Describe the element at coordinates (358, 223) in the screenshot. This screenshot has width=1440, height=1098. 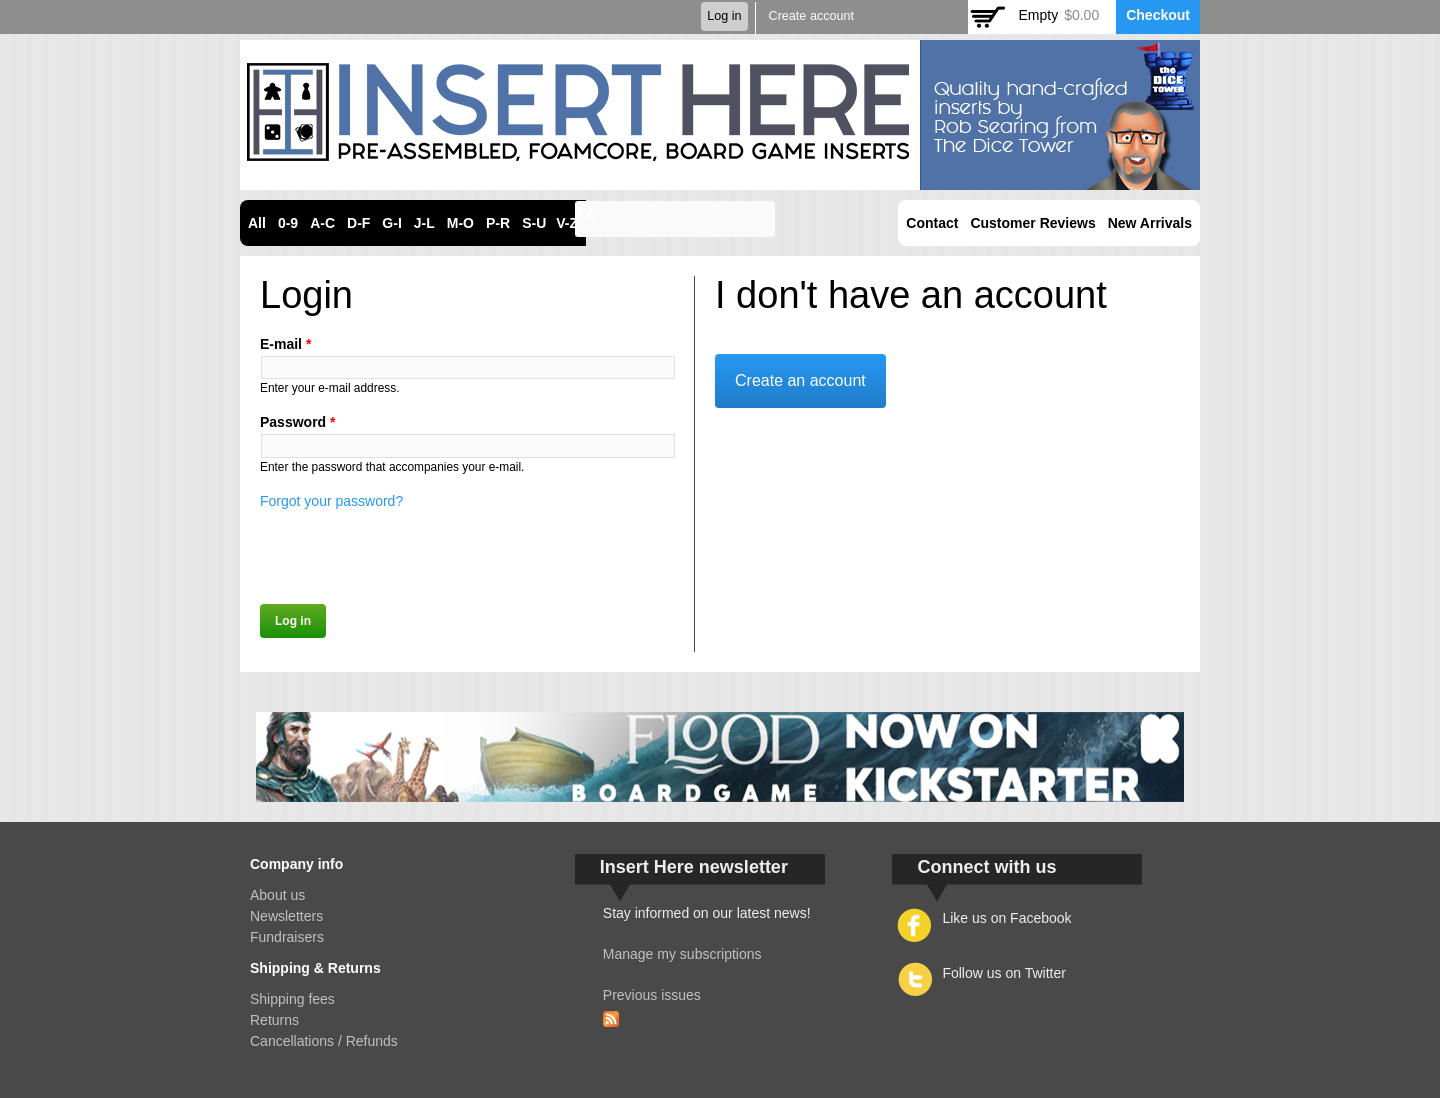
I see `D-F` at that location.